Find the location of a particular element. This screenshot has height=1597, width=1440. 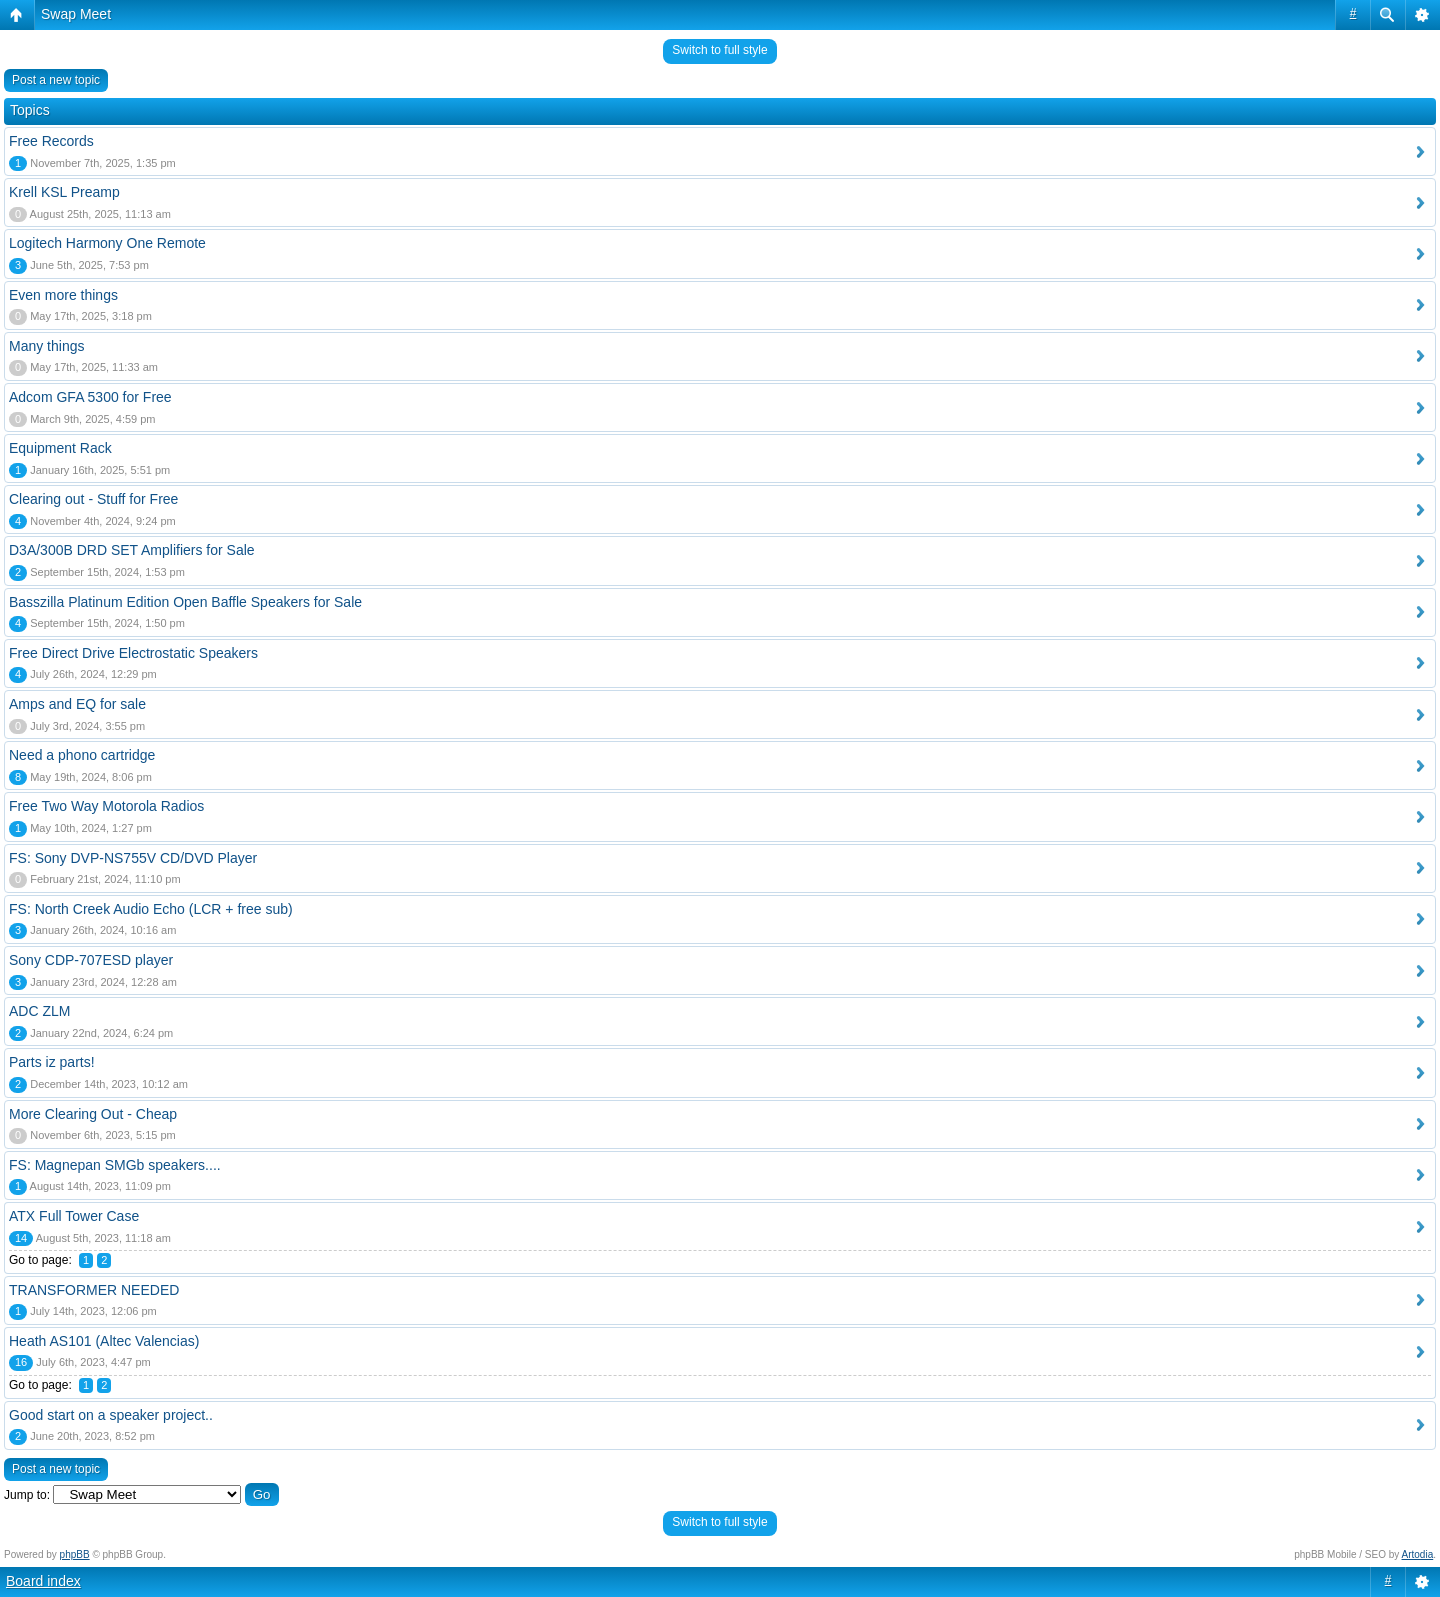

Many things is located at coordinates (46, 346).